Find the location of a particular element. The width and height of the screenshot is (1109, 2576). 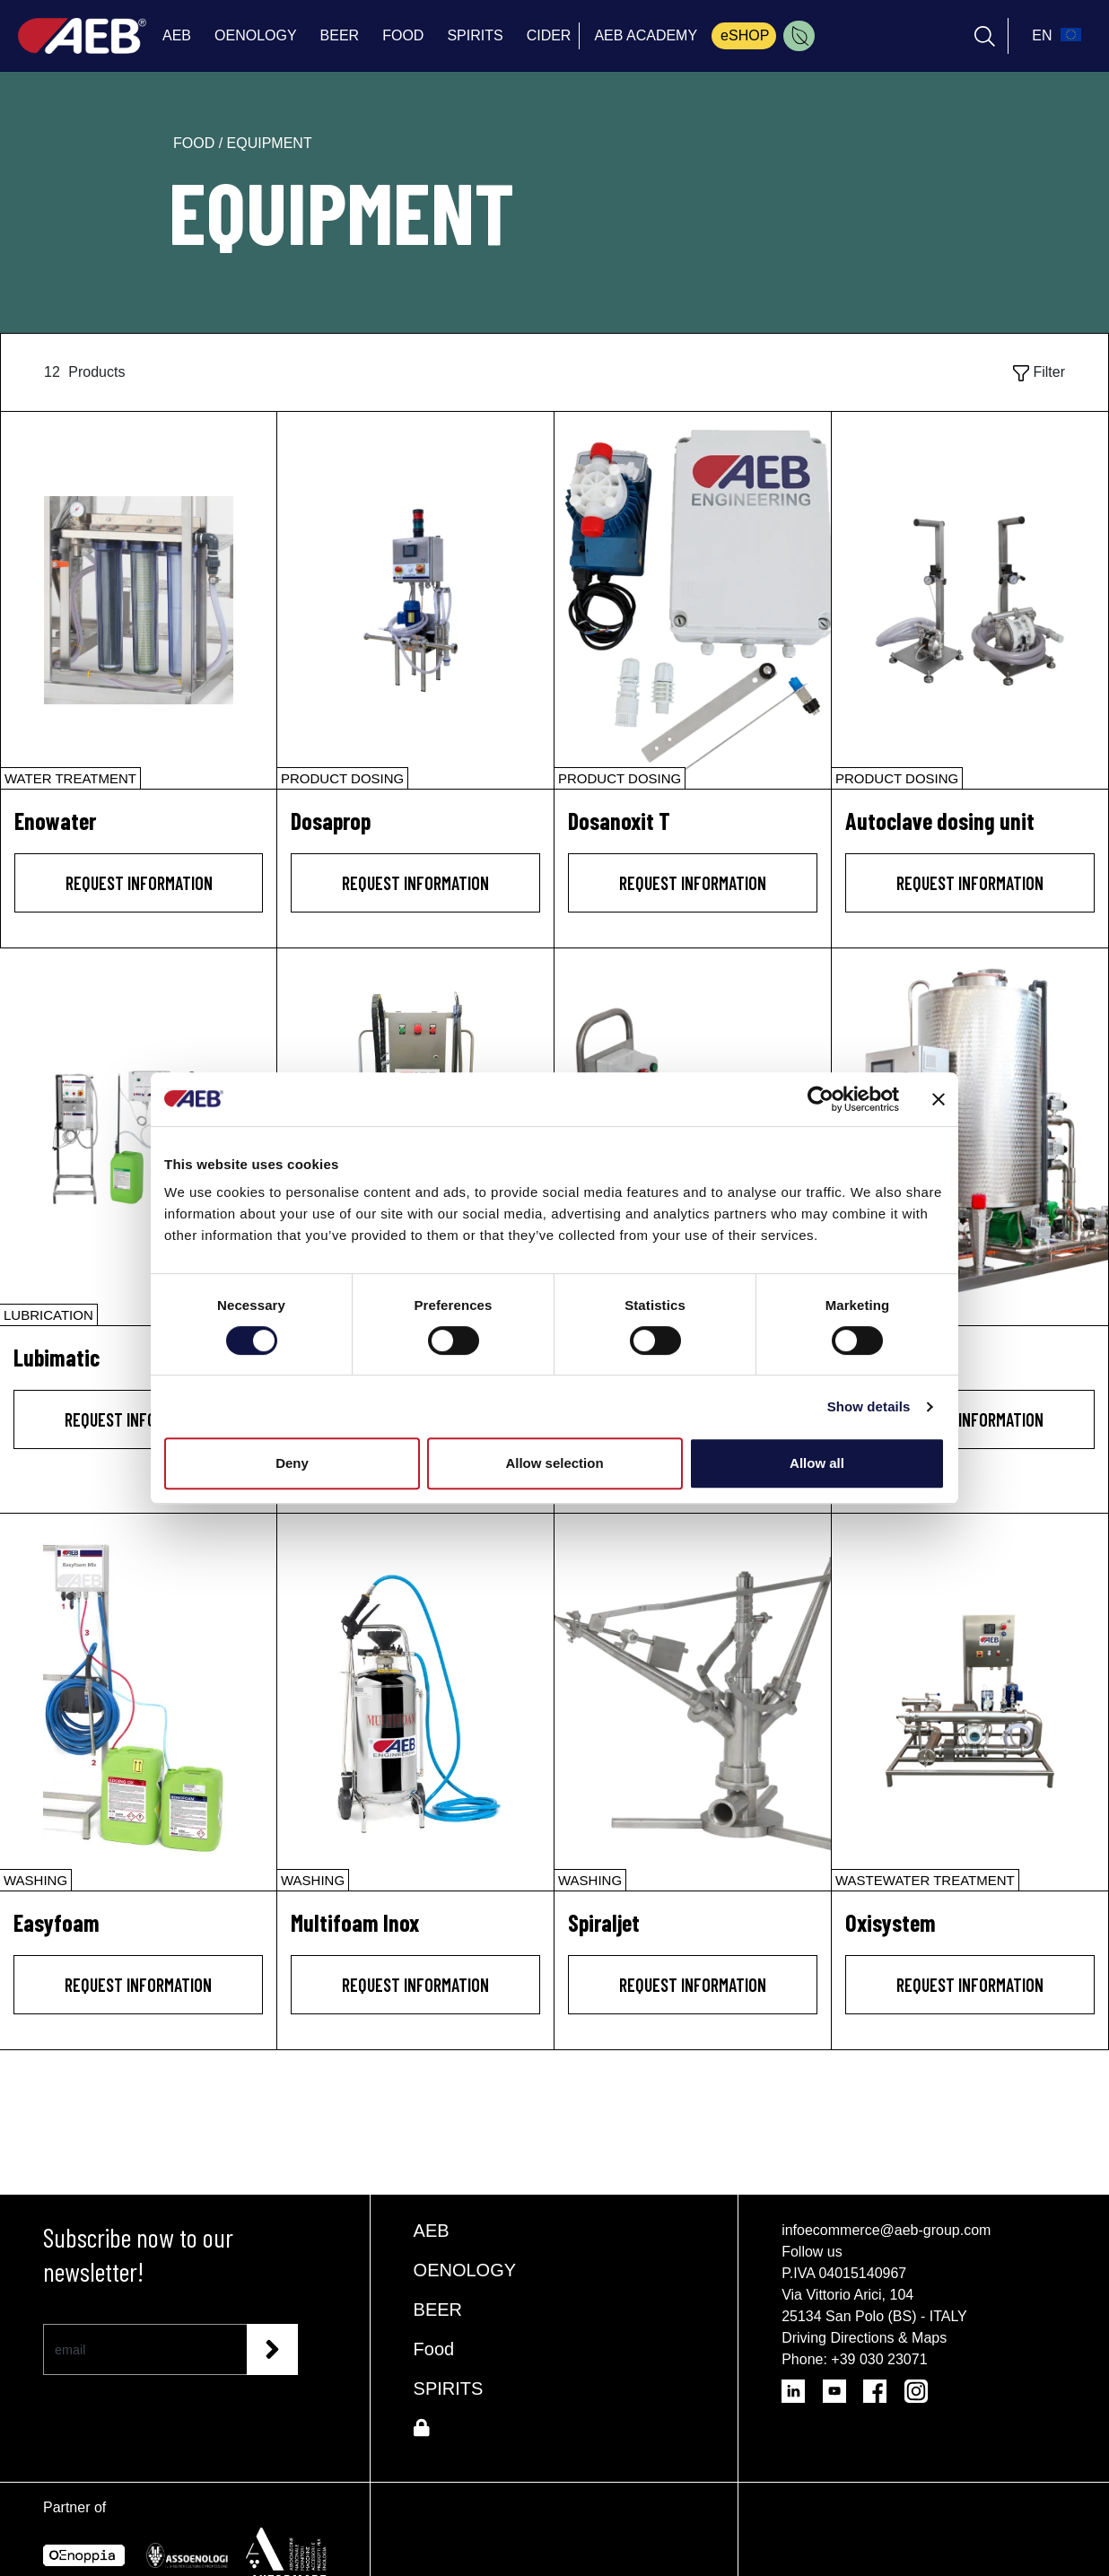

[select_language_btn] is located at coordinates (1054, 36).